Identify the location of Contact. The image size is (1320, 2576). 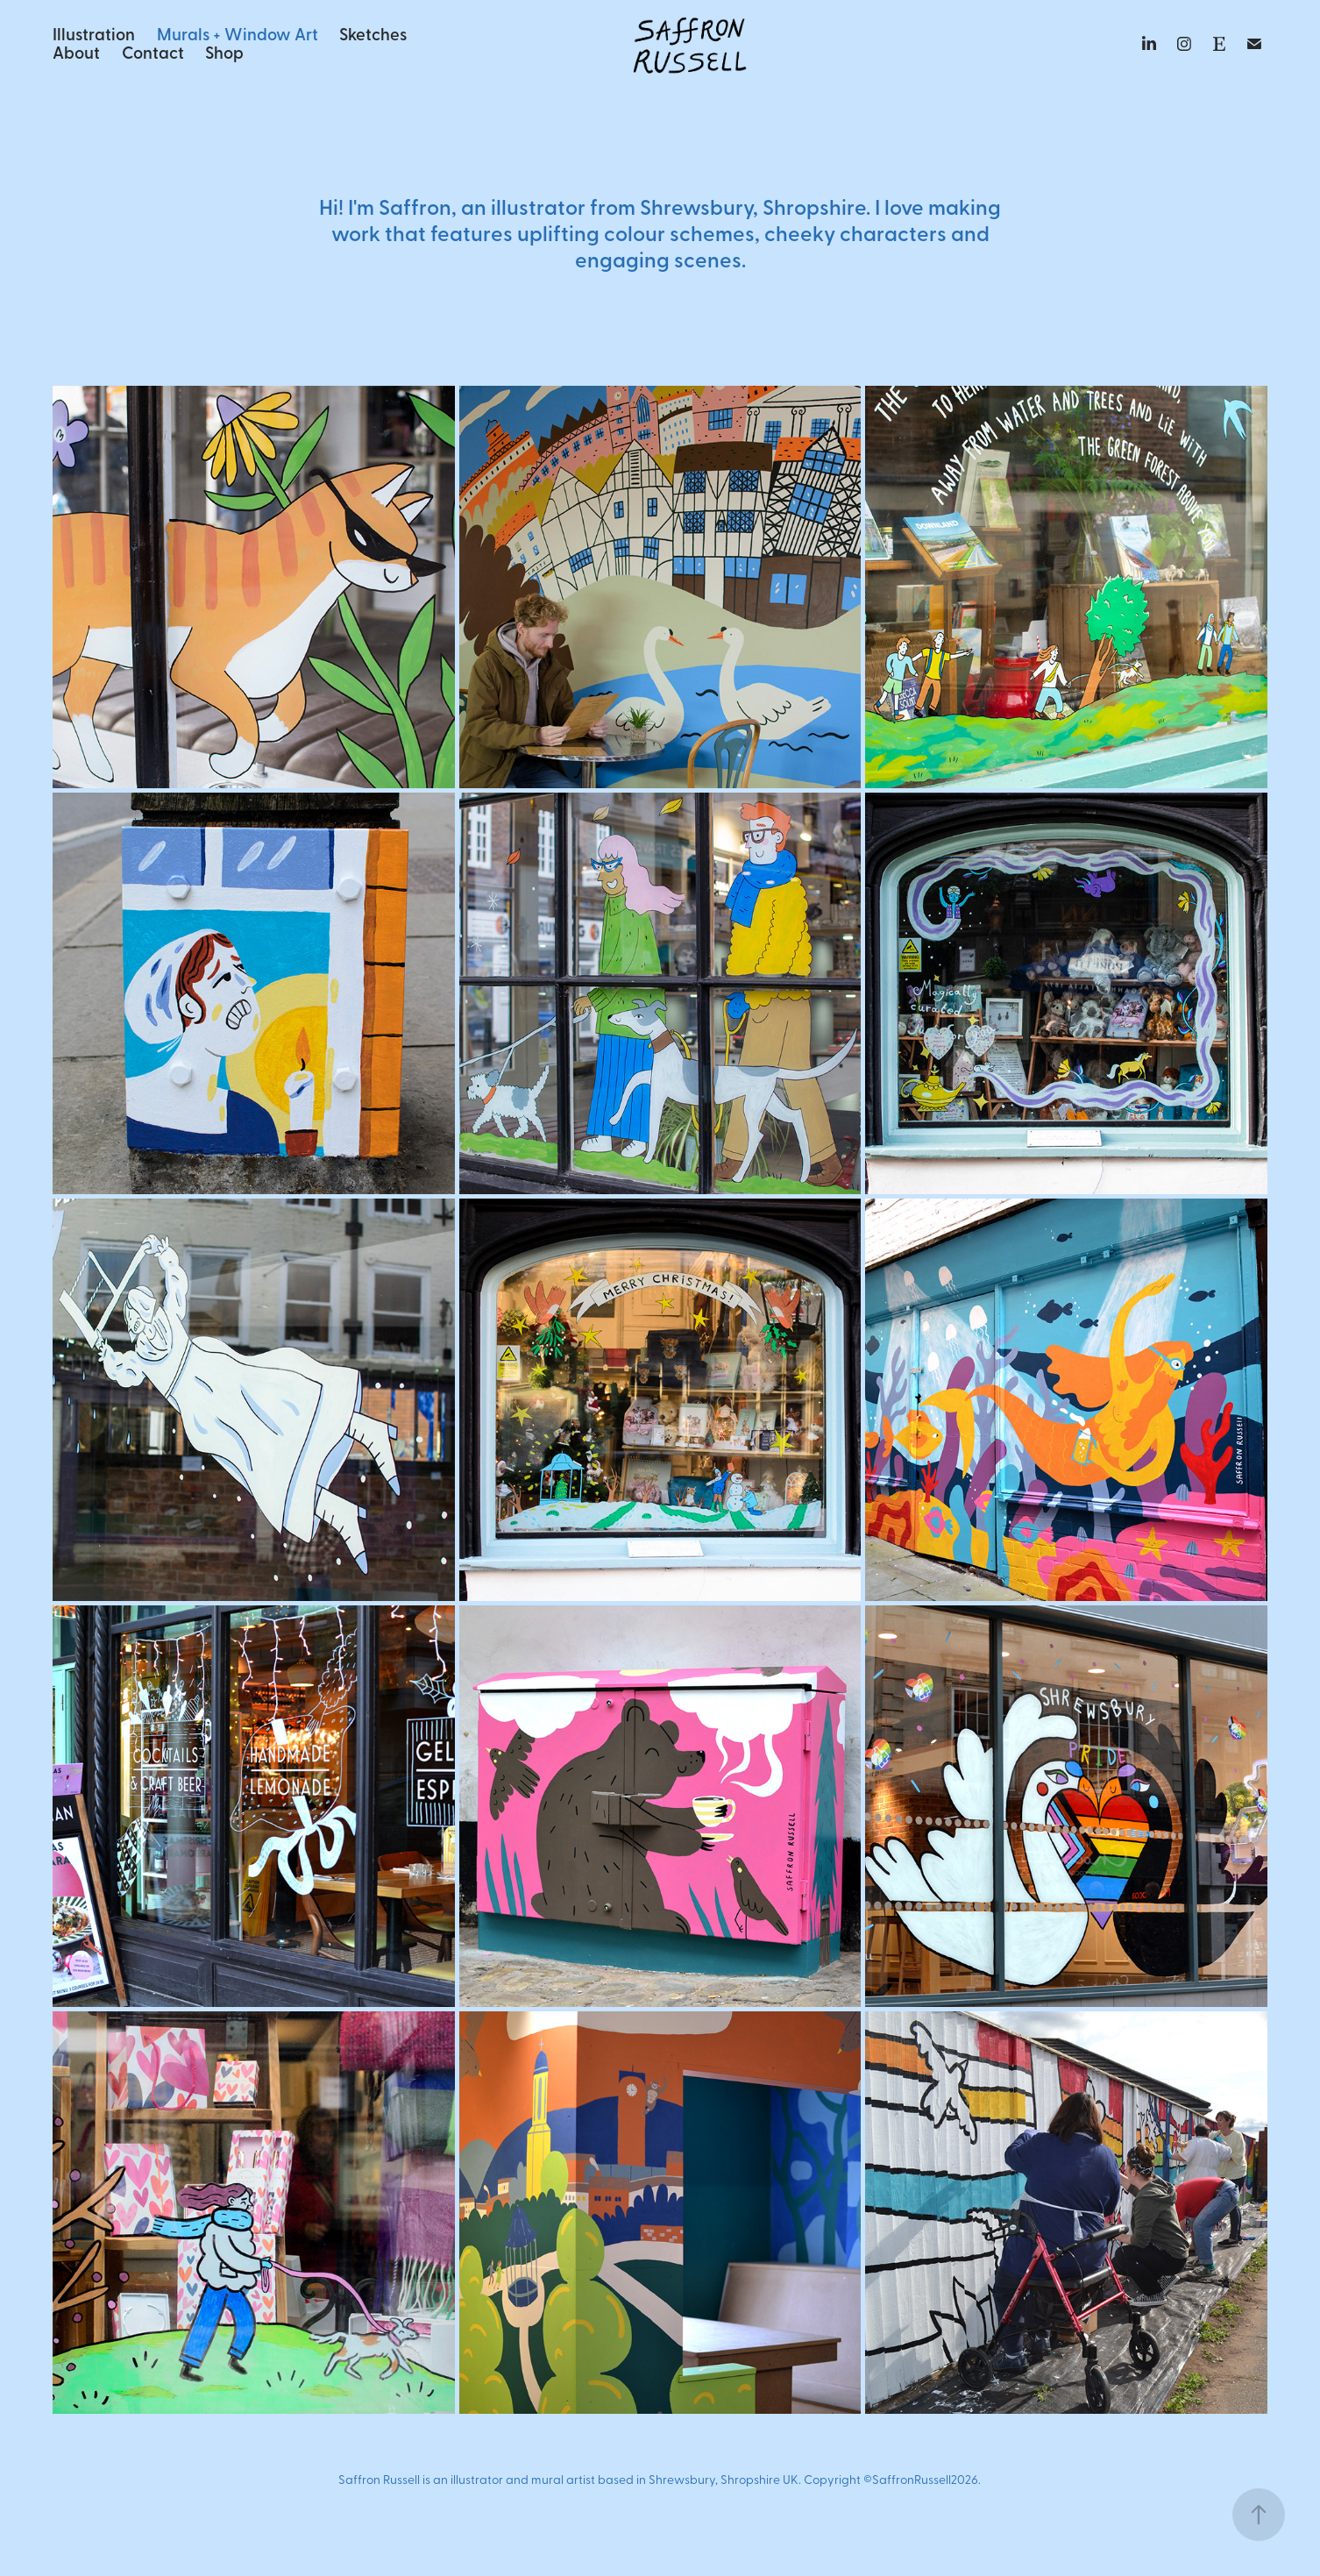
(153, 51).